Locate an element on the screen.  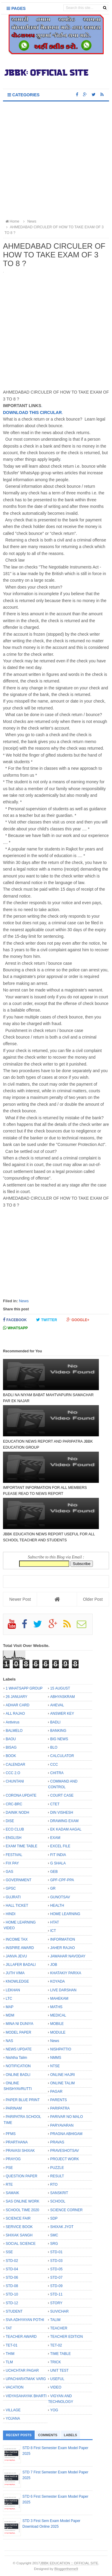
TRICK is located at coordinates (55, 2362).